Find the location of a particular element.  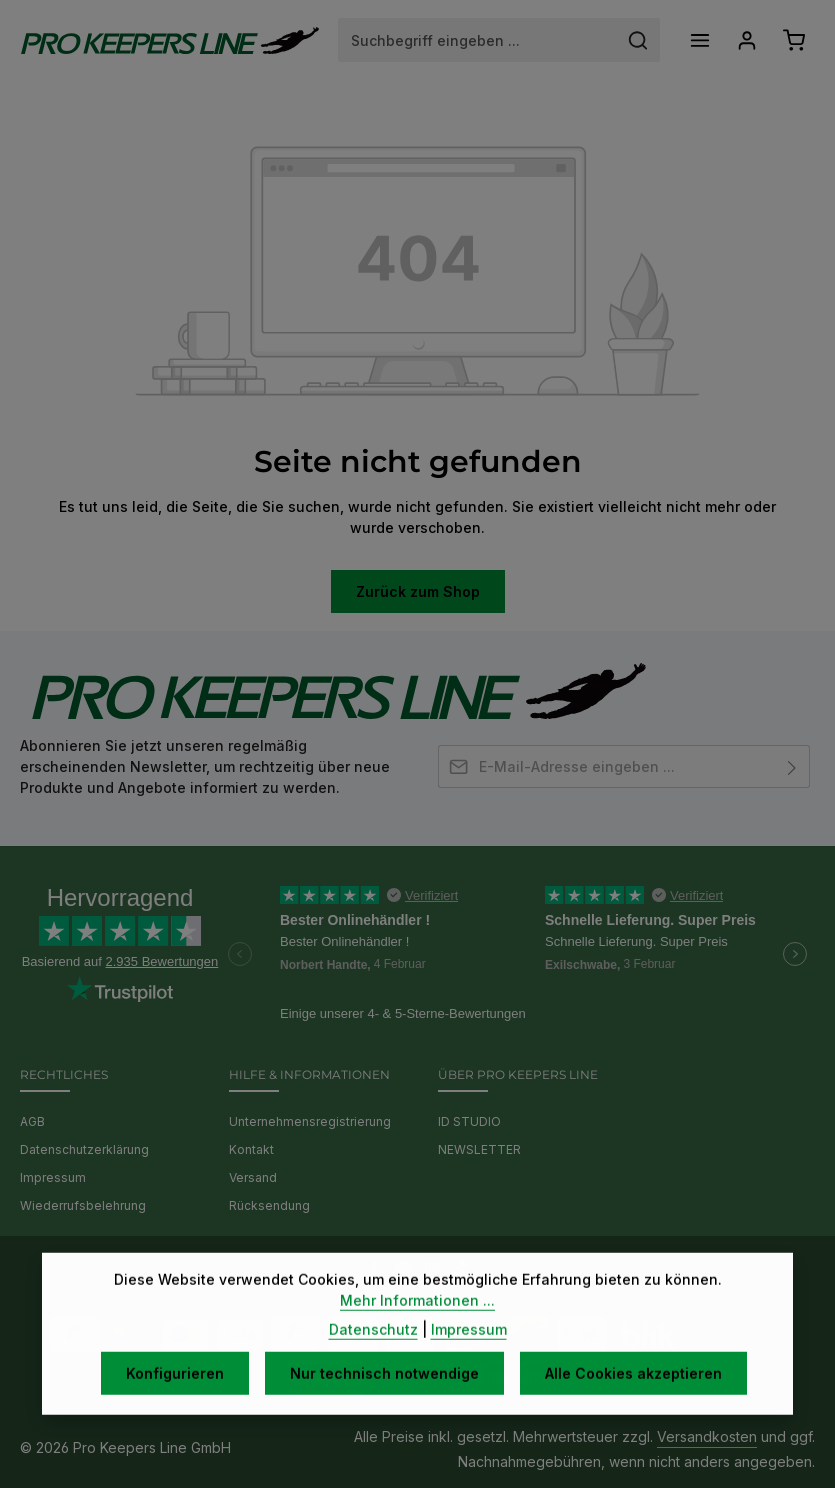

AGB is located at coordinates (32, 1121).